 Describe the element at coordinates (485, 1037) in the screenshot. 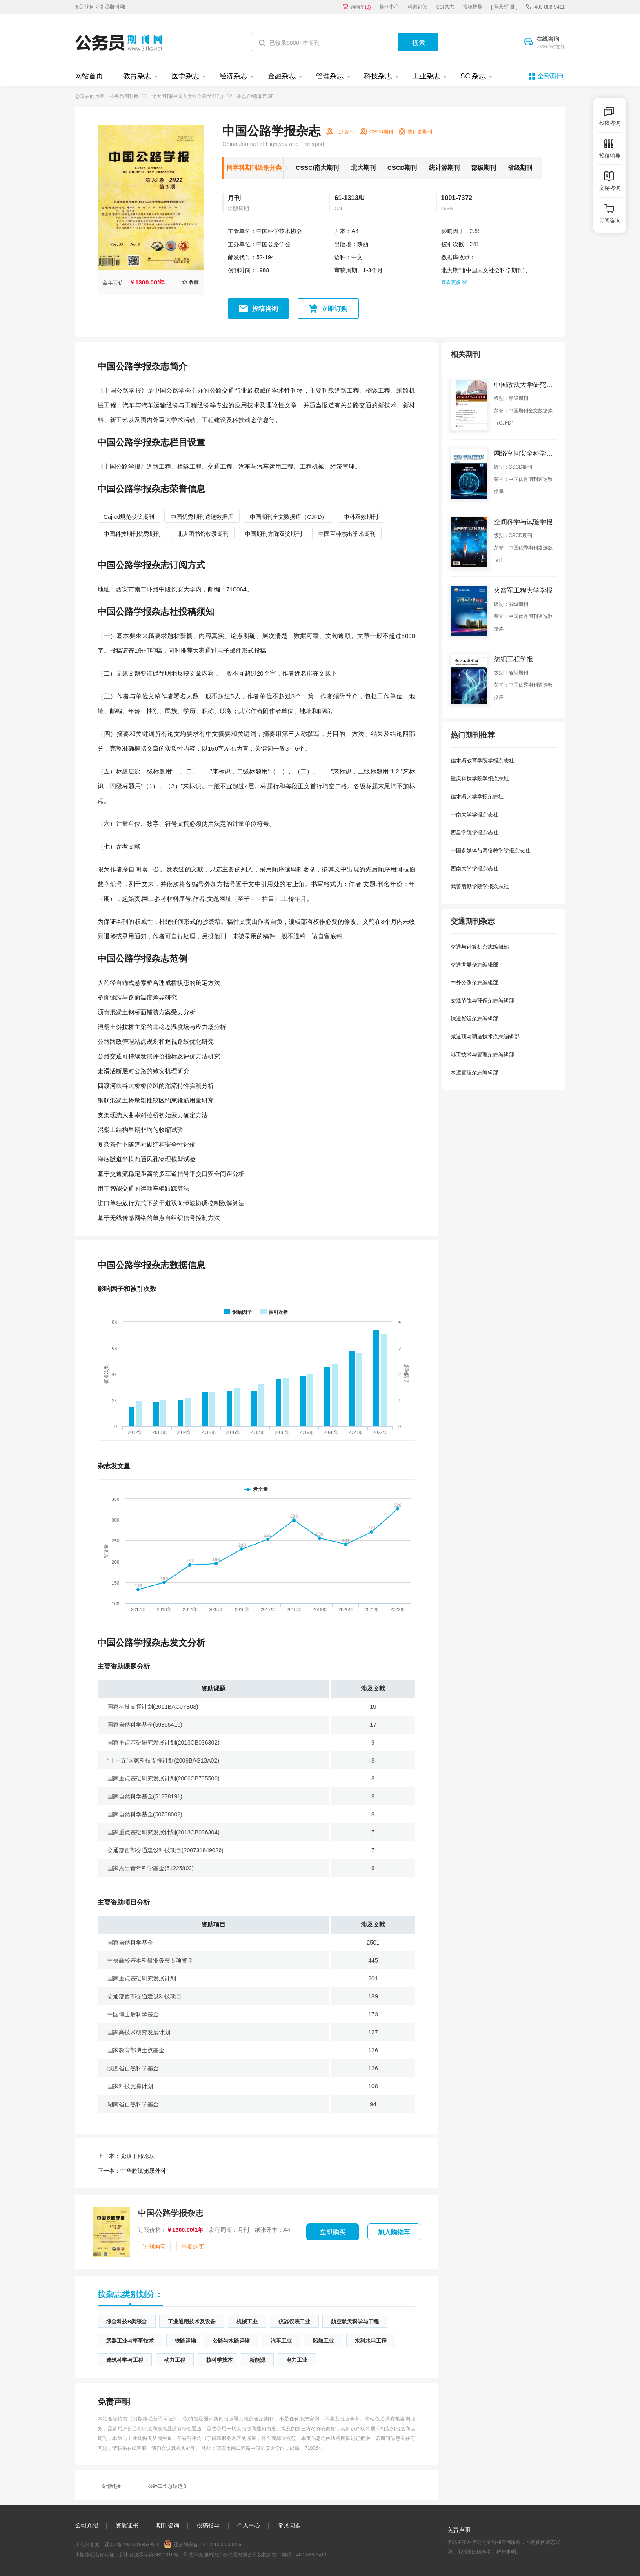

I see `减速顶与调速技术杂志编辑部` at that location.